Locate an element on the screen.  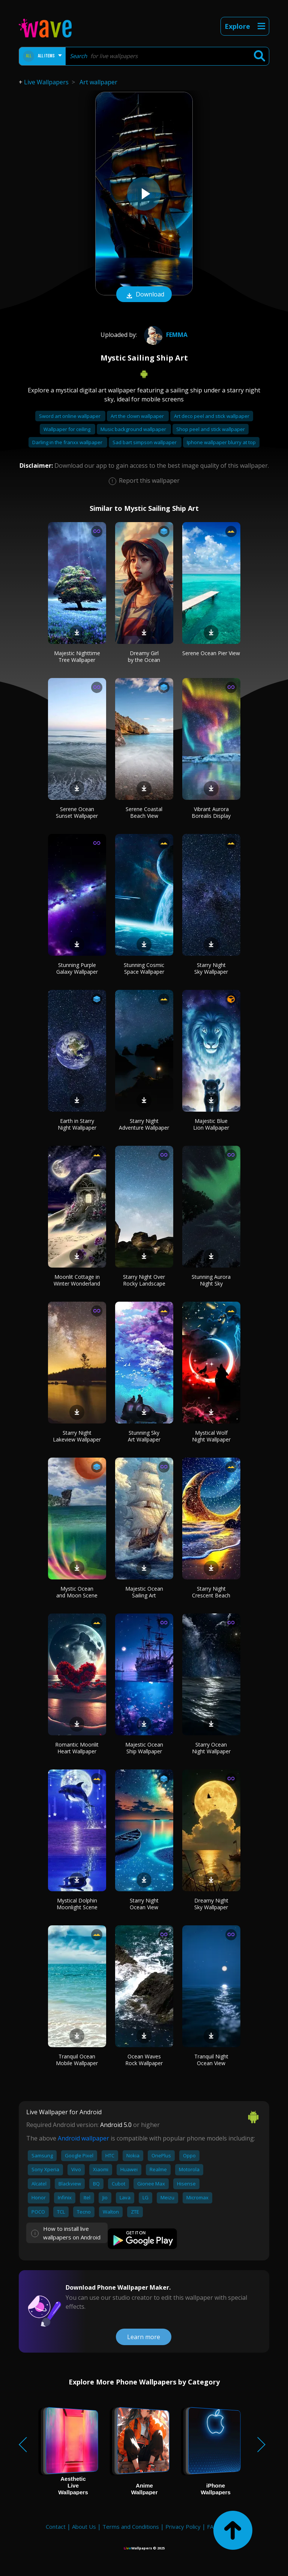
Contact is located at coordinates (56, 2526).